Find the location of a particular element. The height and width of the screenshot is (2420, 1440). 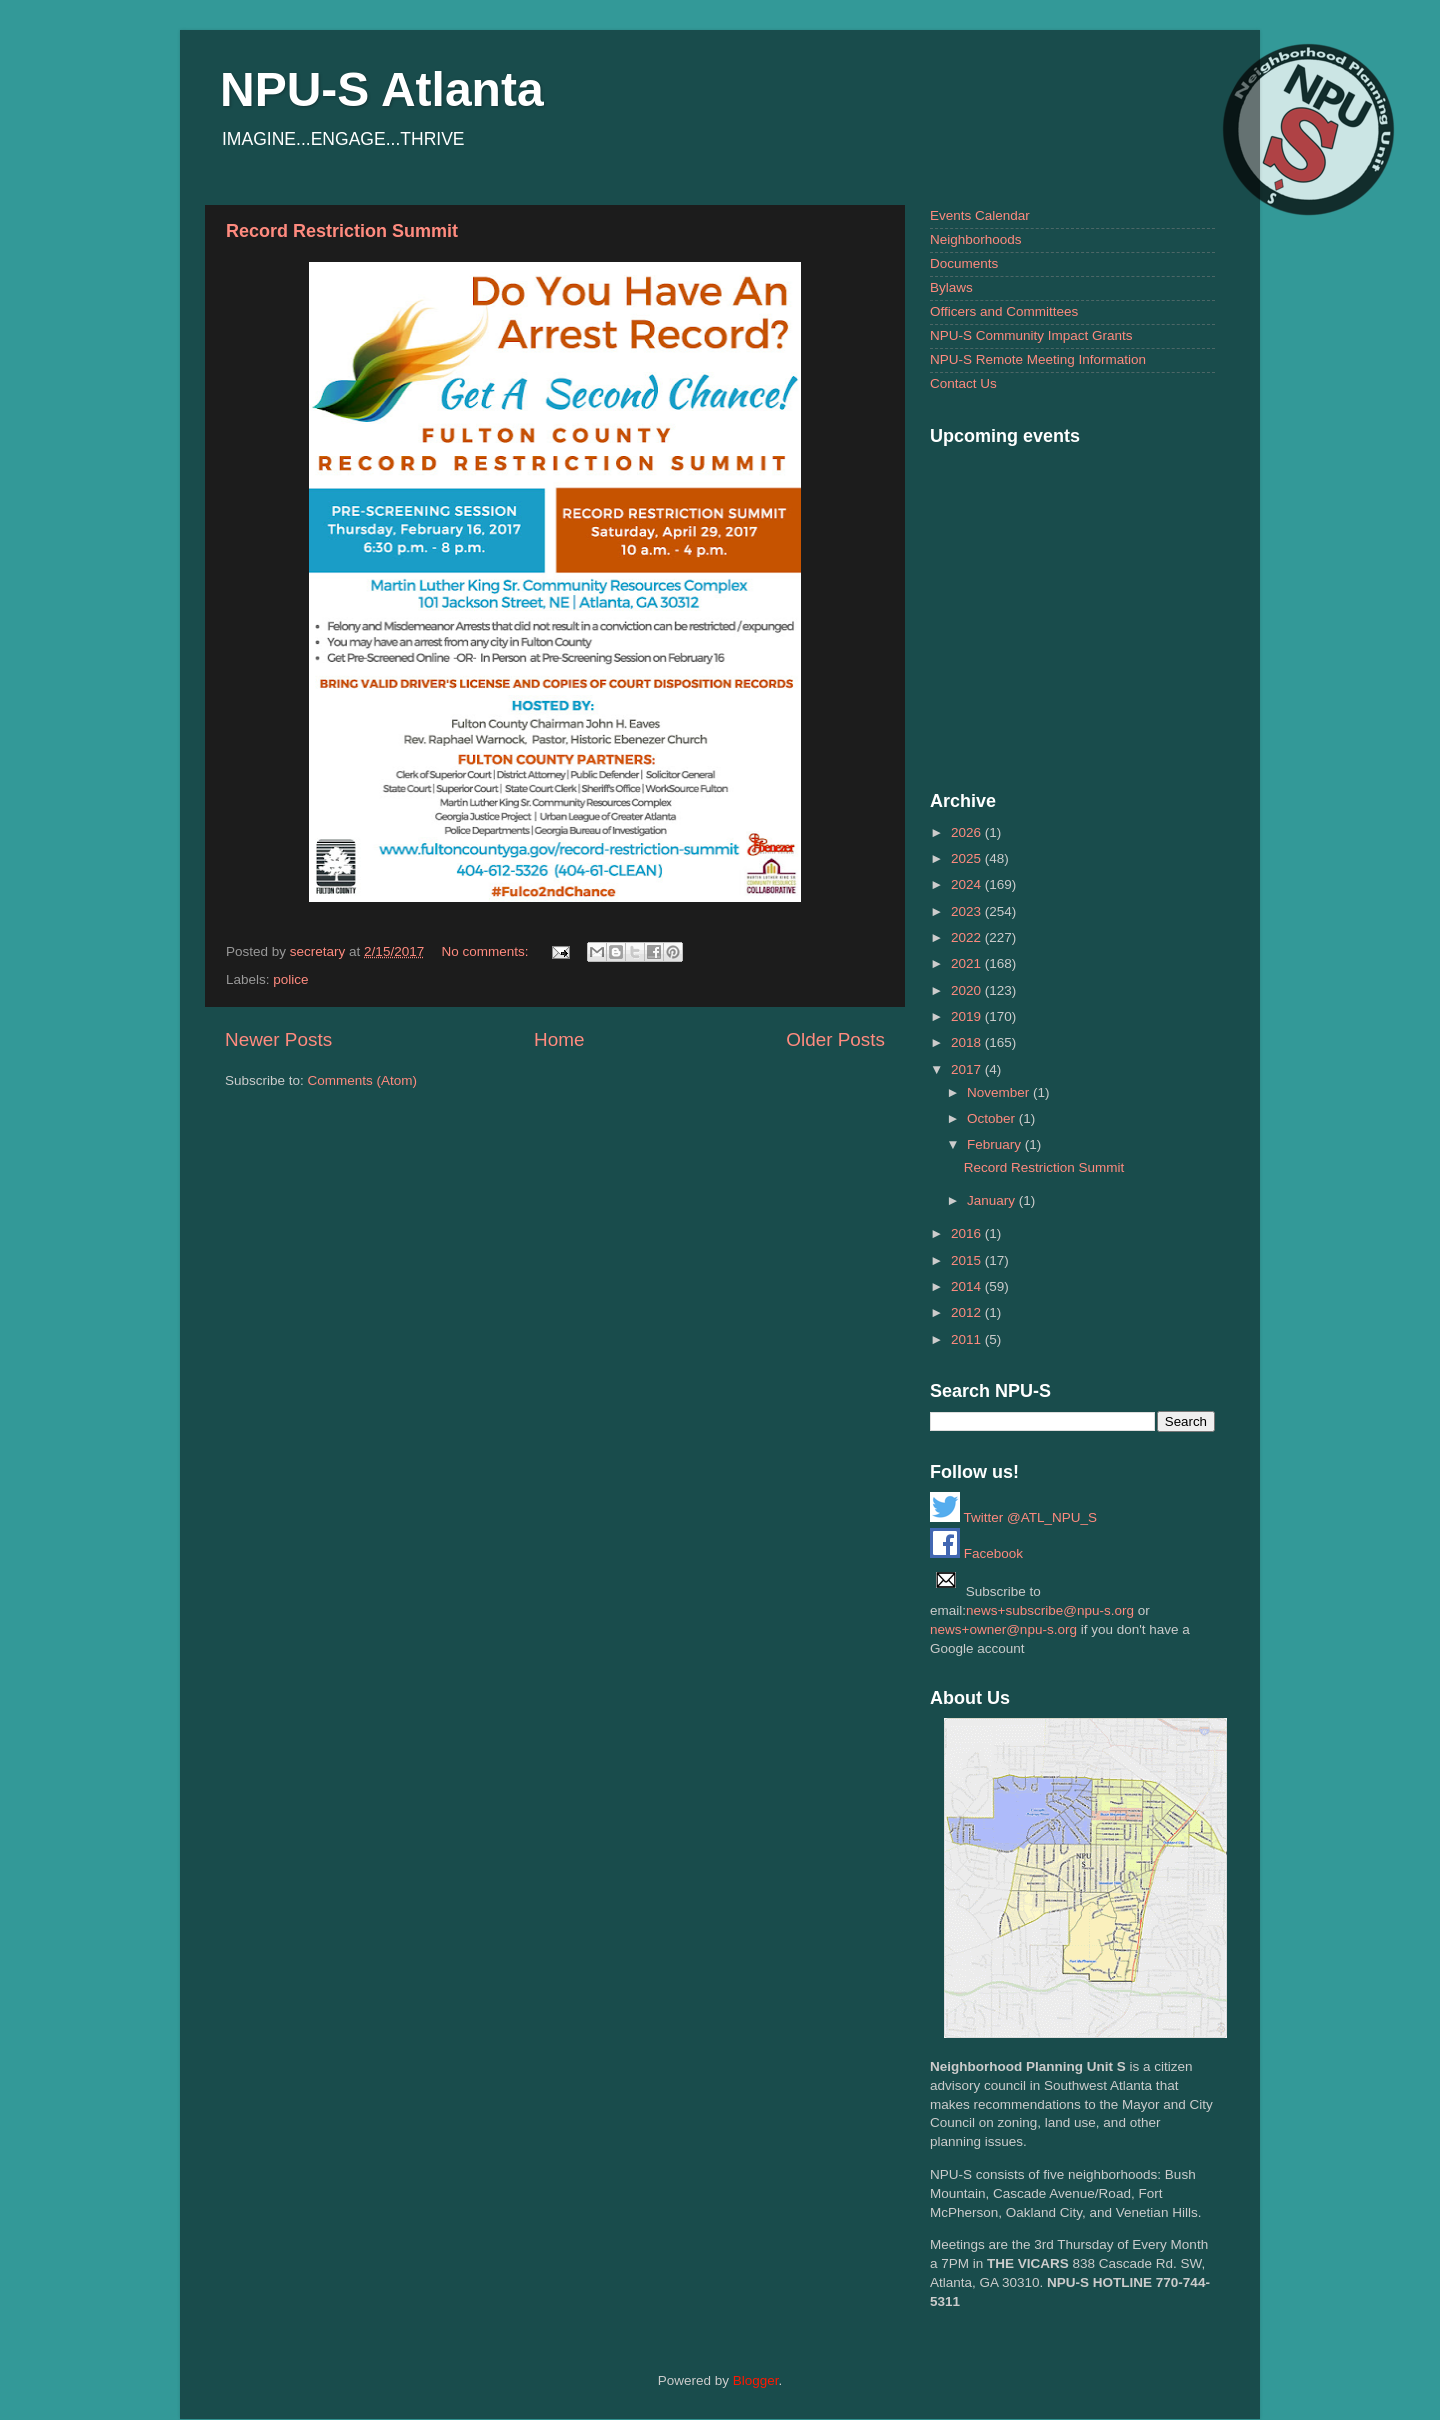

2023 is located at coordinates (968, 911).